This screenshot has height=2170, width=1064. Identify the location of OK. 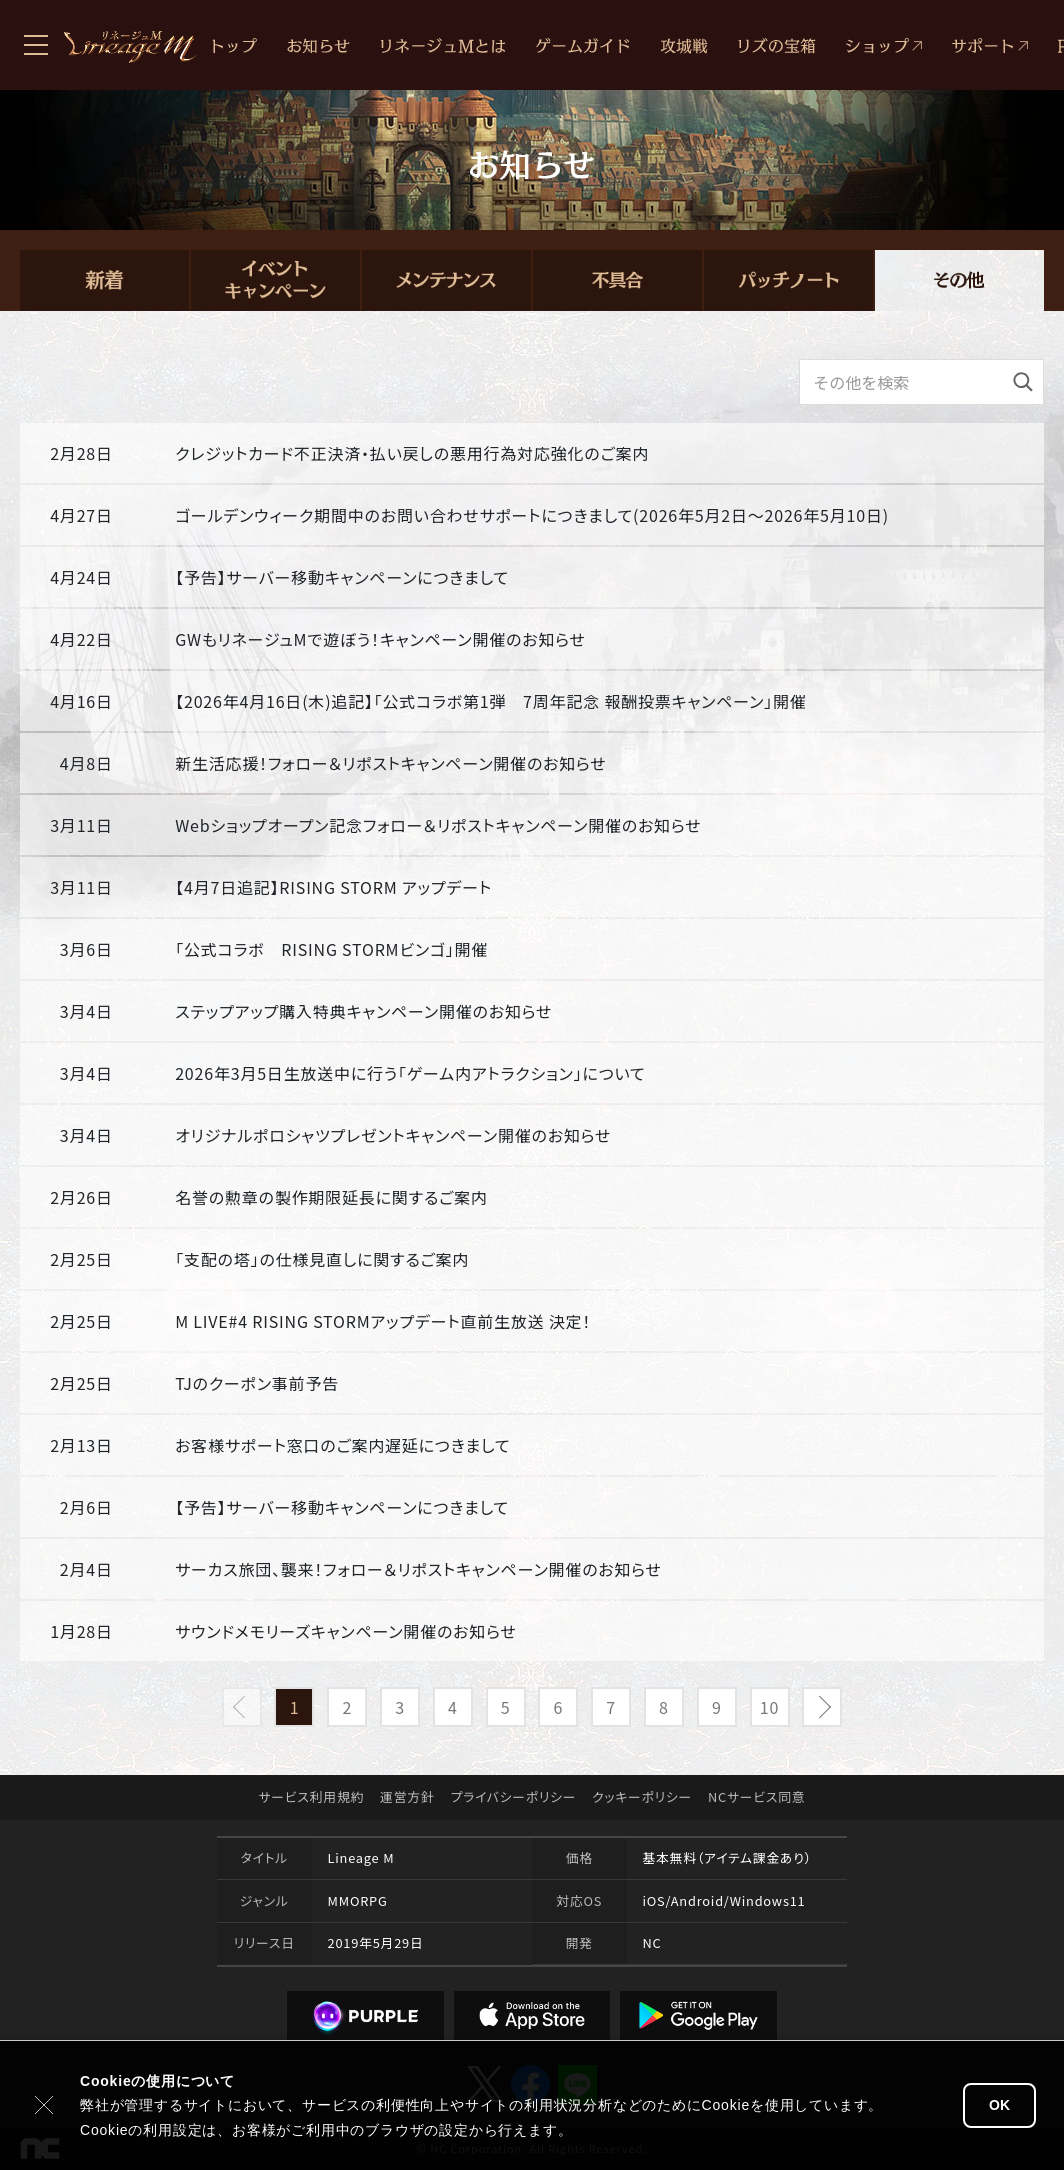
(999, 2105).